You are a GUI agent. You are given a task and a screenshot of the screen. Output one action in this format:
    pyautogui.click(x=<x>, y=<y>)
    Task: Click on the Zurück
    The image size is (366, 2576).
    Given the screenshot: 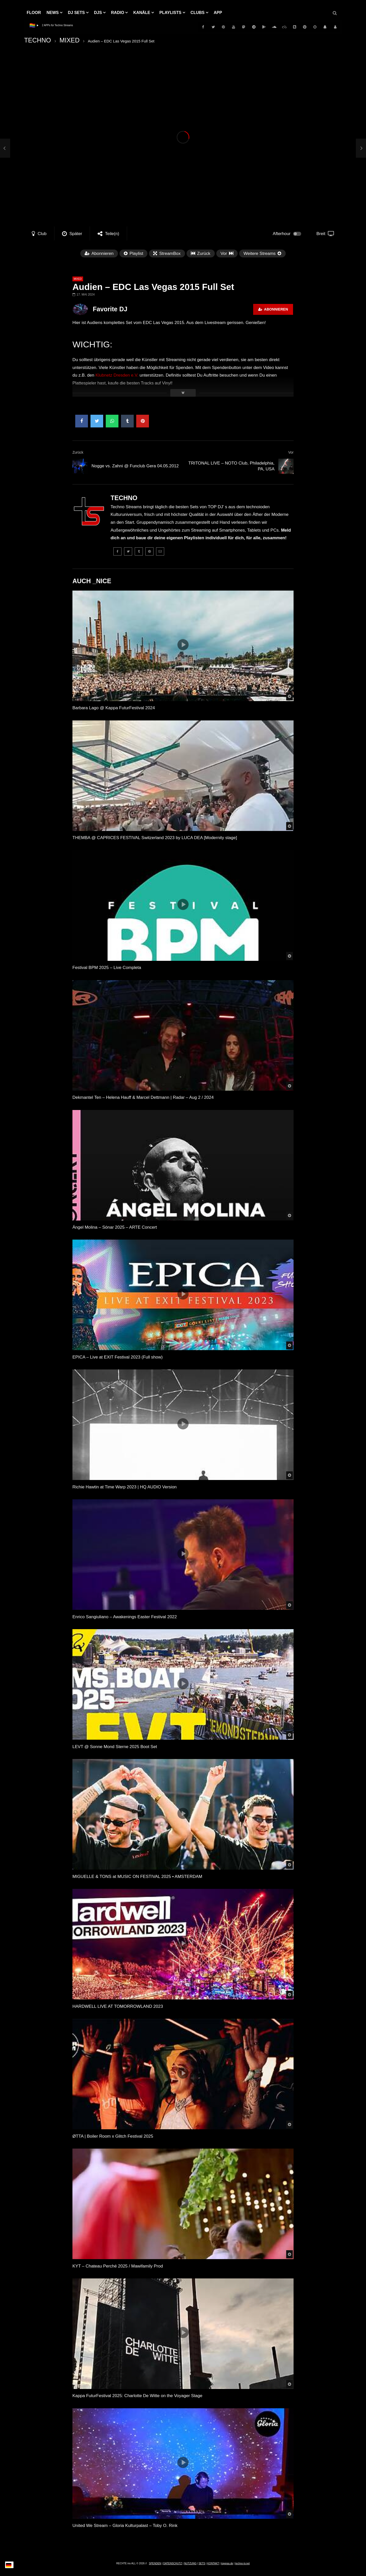 What is the action you would take?
    pyautogui.click(x=77, y=452)
    